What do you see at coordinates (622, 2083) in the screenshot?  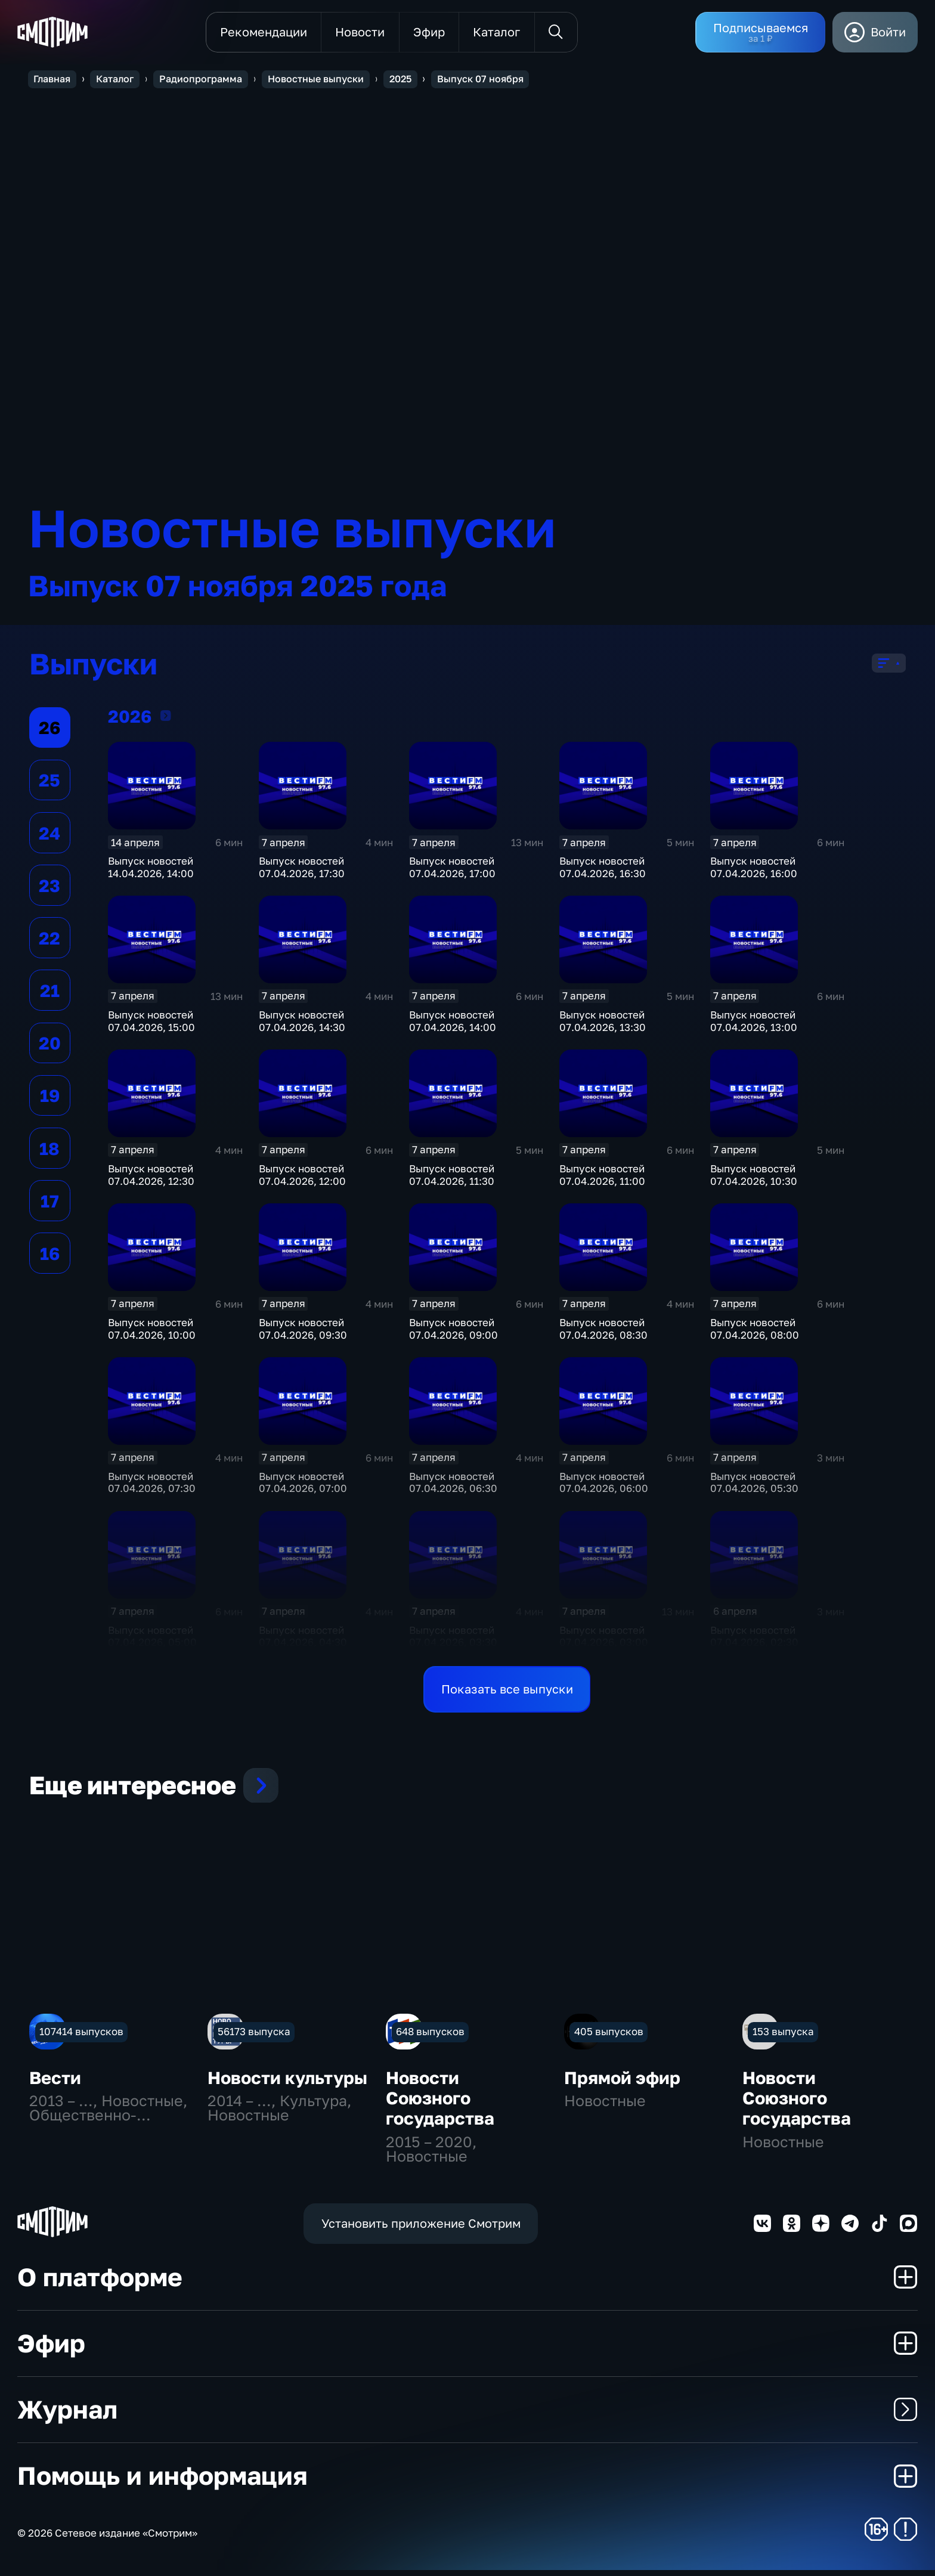 I see `Прямой эфир` at bounding box center [622, 2083].